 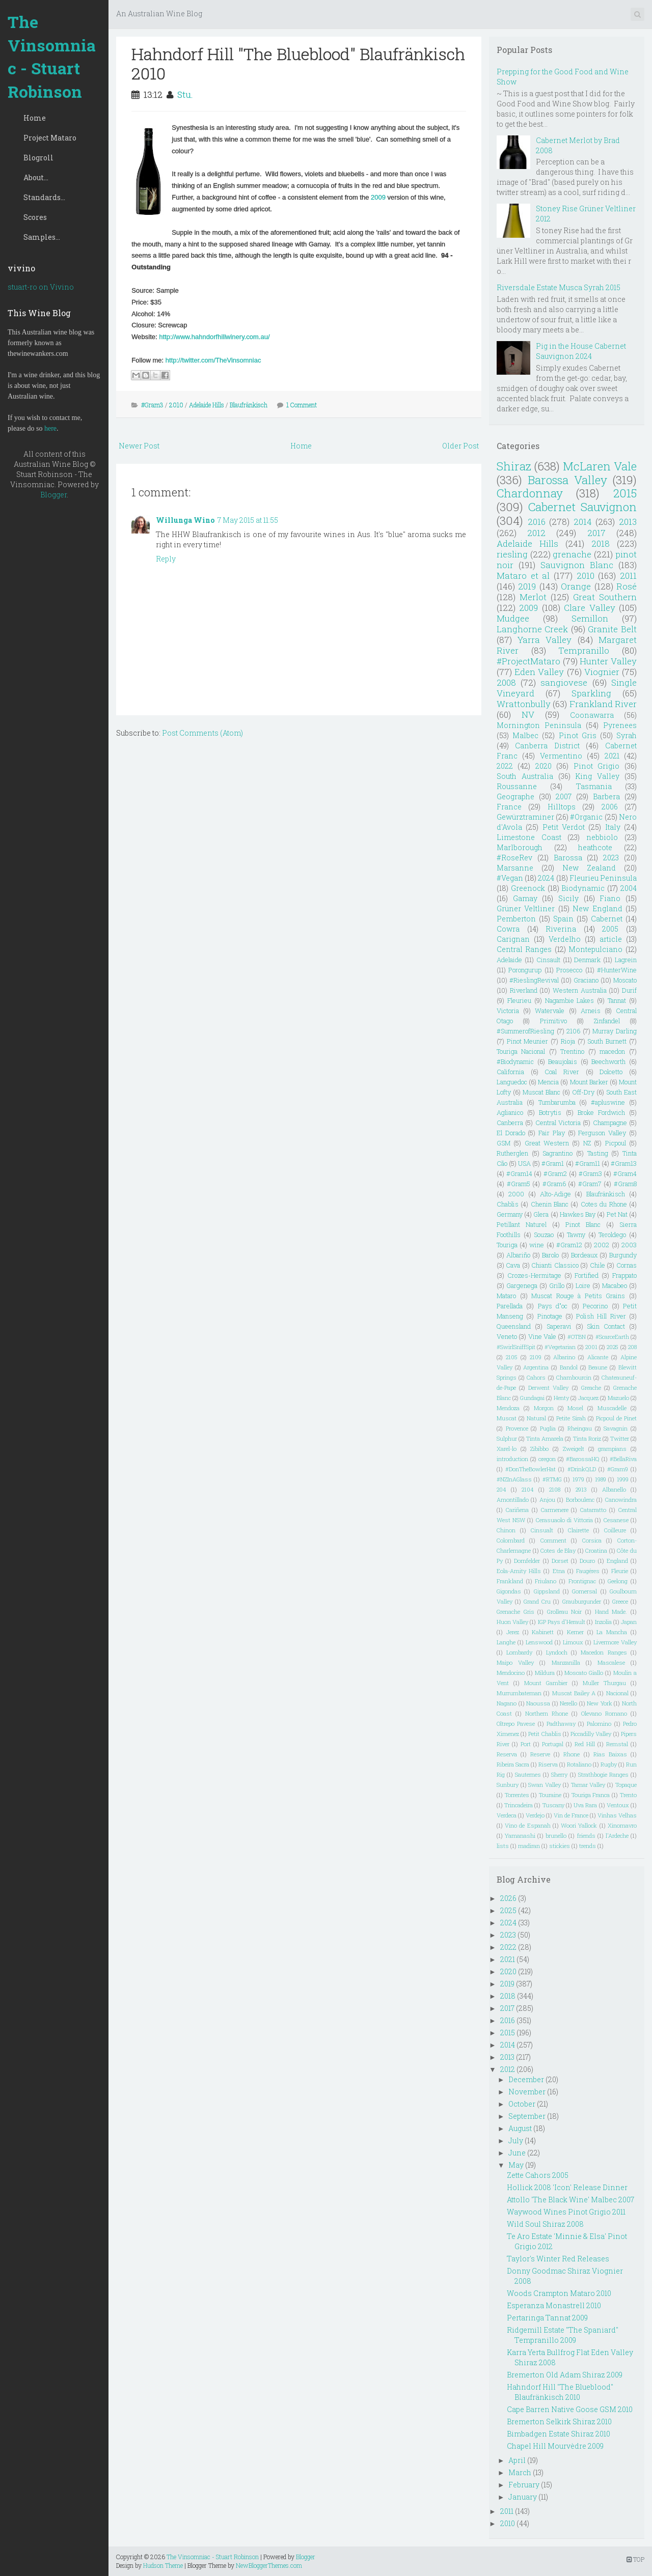 What do you see at coordinates (510, 1581) in the screenshot?
I see `Frankland` at bounding box center [510, 1581].